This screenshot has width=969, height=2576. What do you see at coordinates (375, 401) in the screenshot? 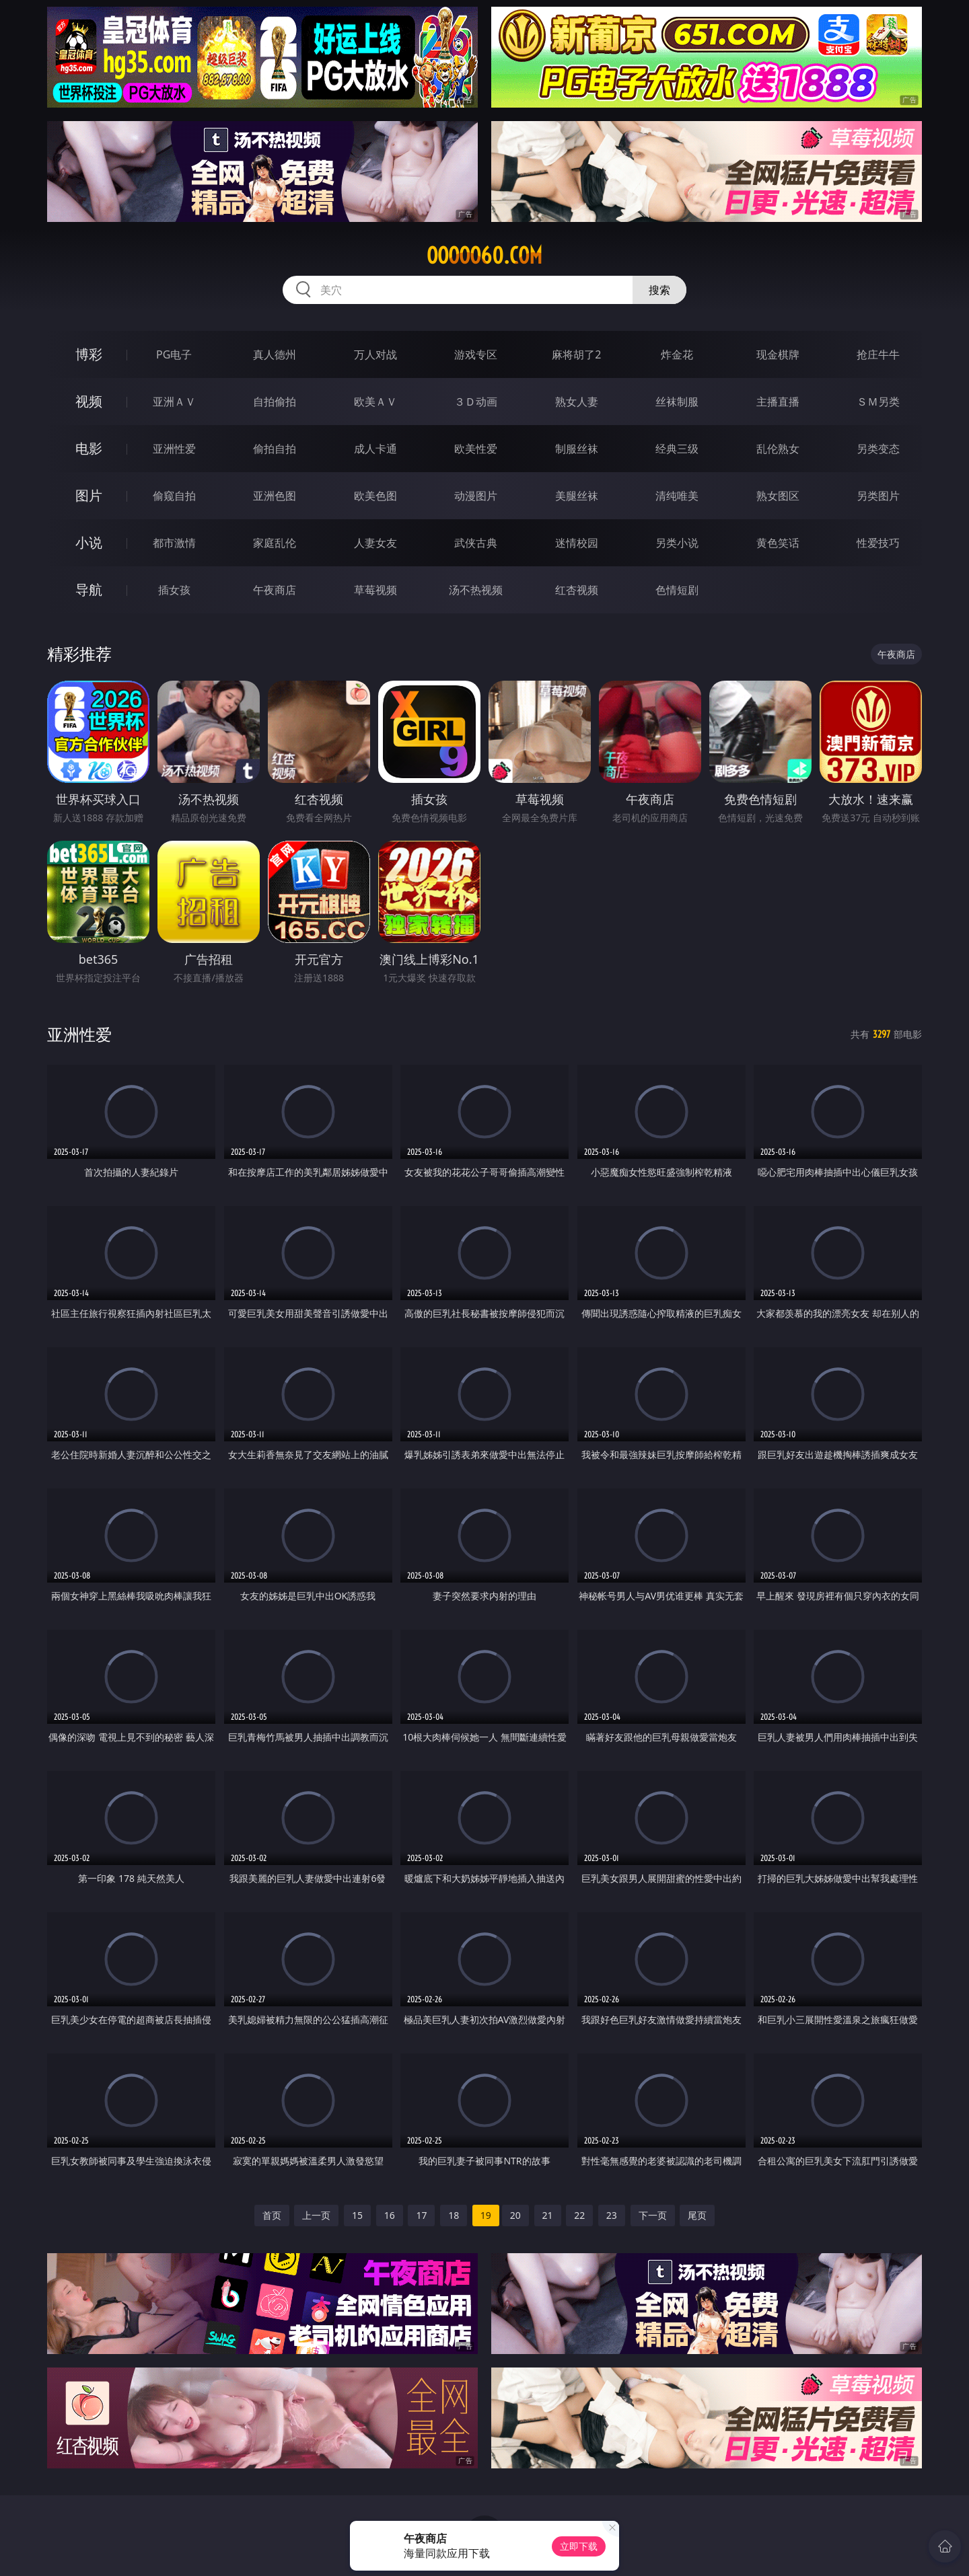
I see `欧美ＡＶ` at bounding box center [375, 401].